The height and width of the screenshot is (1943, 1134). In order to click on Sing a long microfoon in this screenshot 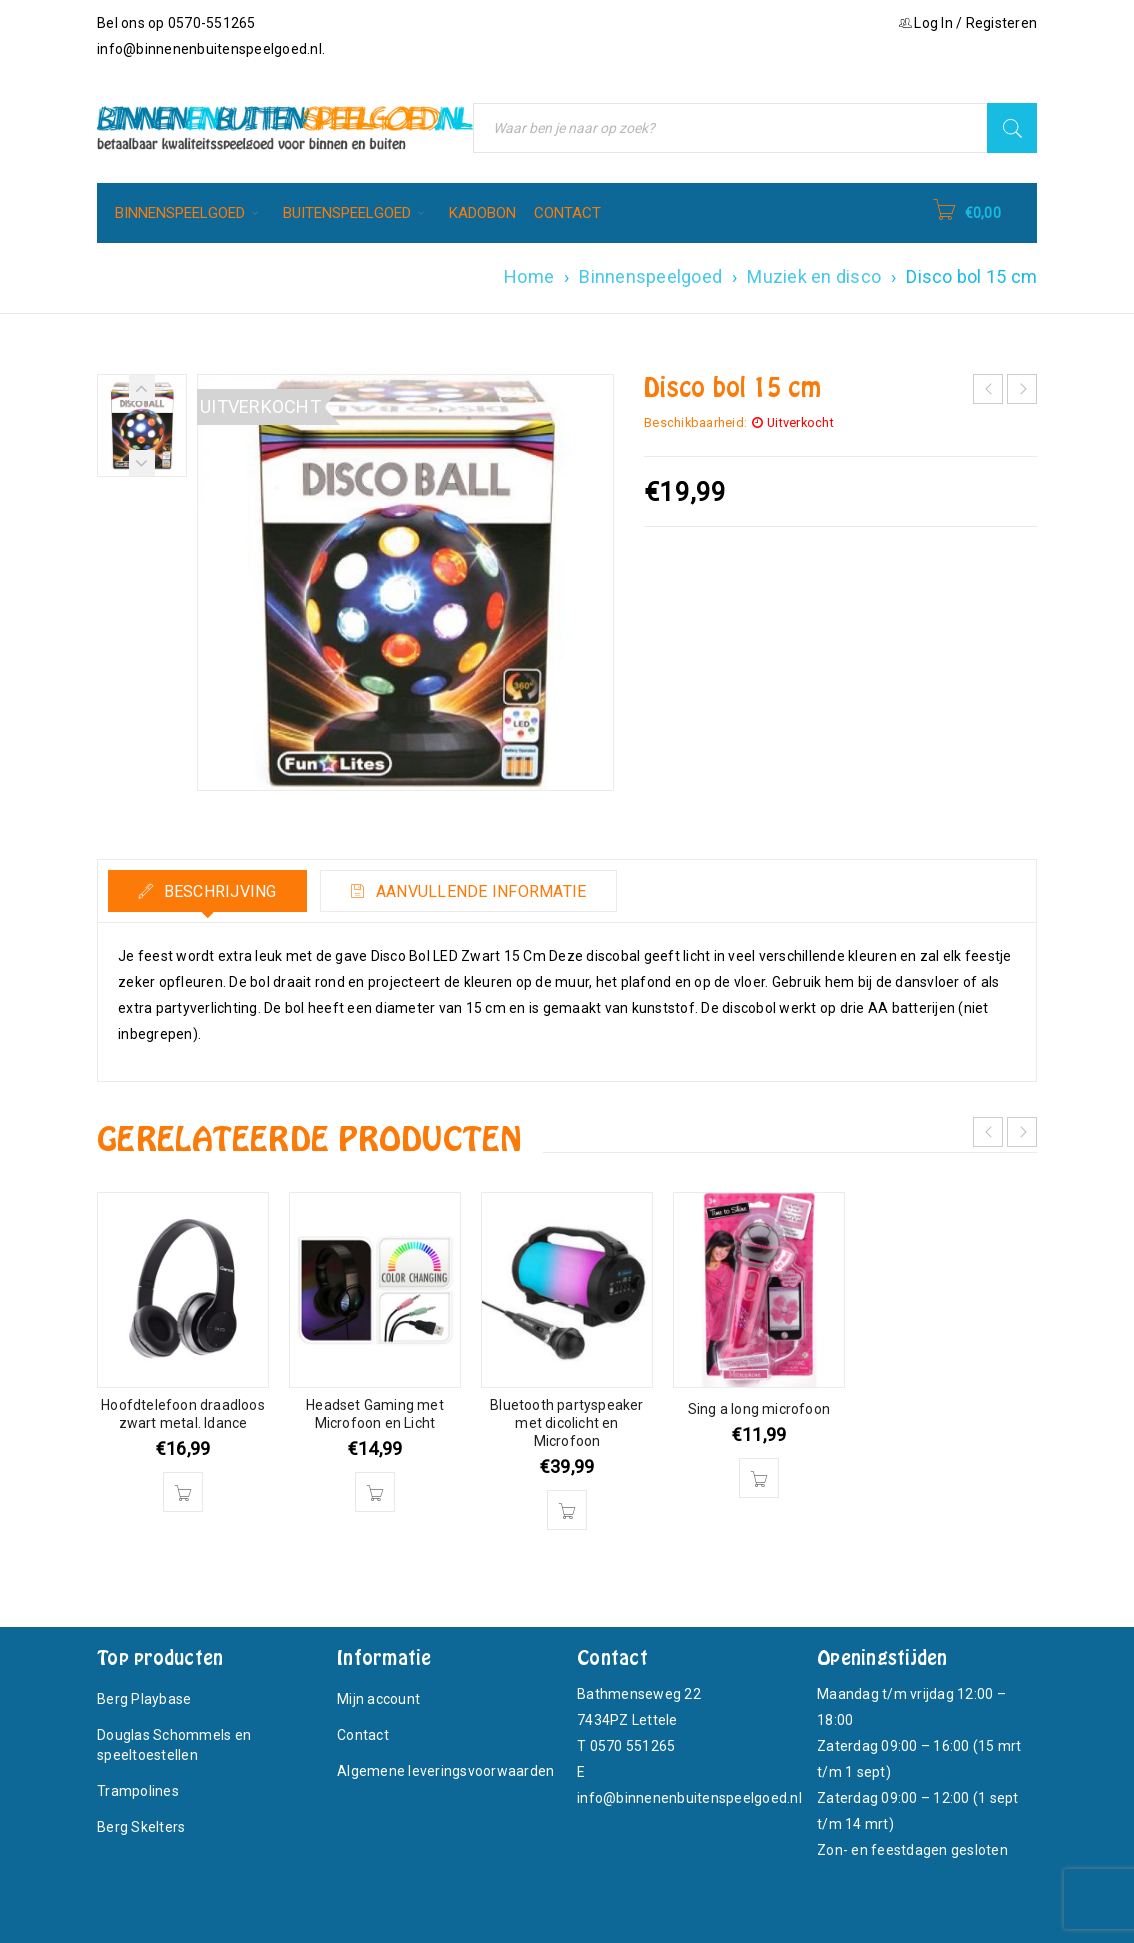, I will do `click(759, 1409)`.